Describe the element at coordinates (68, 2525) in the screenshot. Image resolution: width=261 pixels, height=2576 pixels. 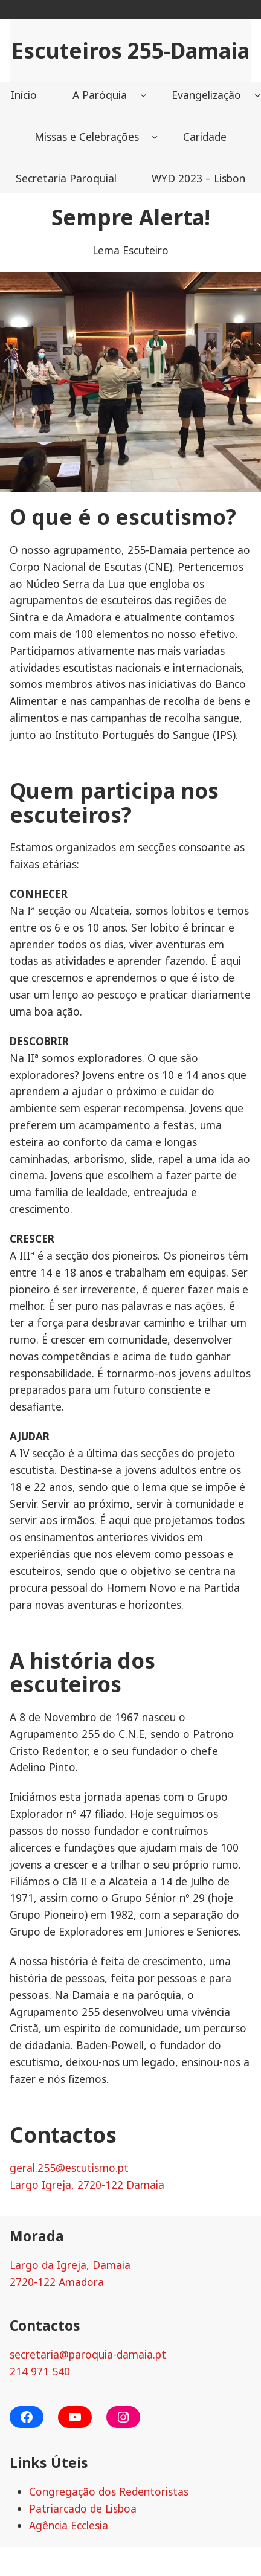
I see `Agência Ecclesia` at that location.